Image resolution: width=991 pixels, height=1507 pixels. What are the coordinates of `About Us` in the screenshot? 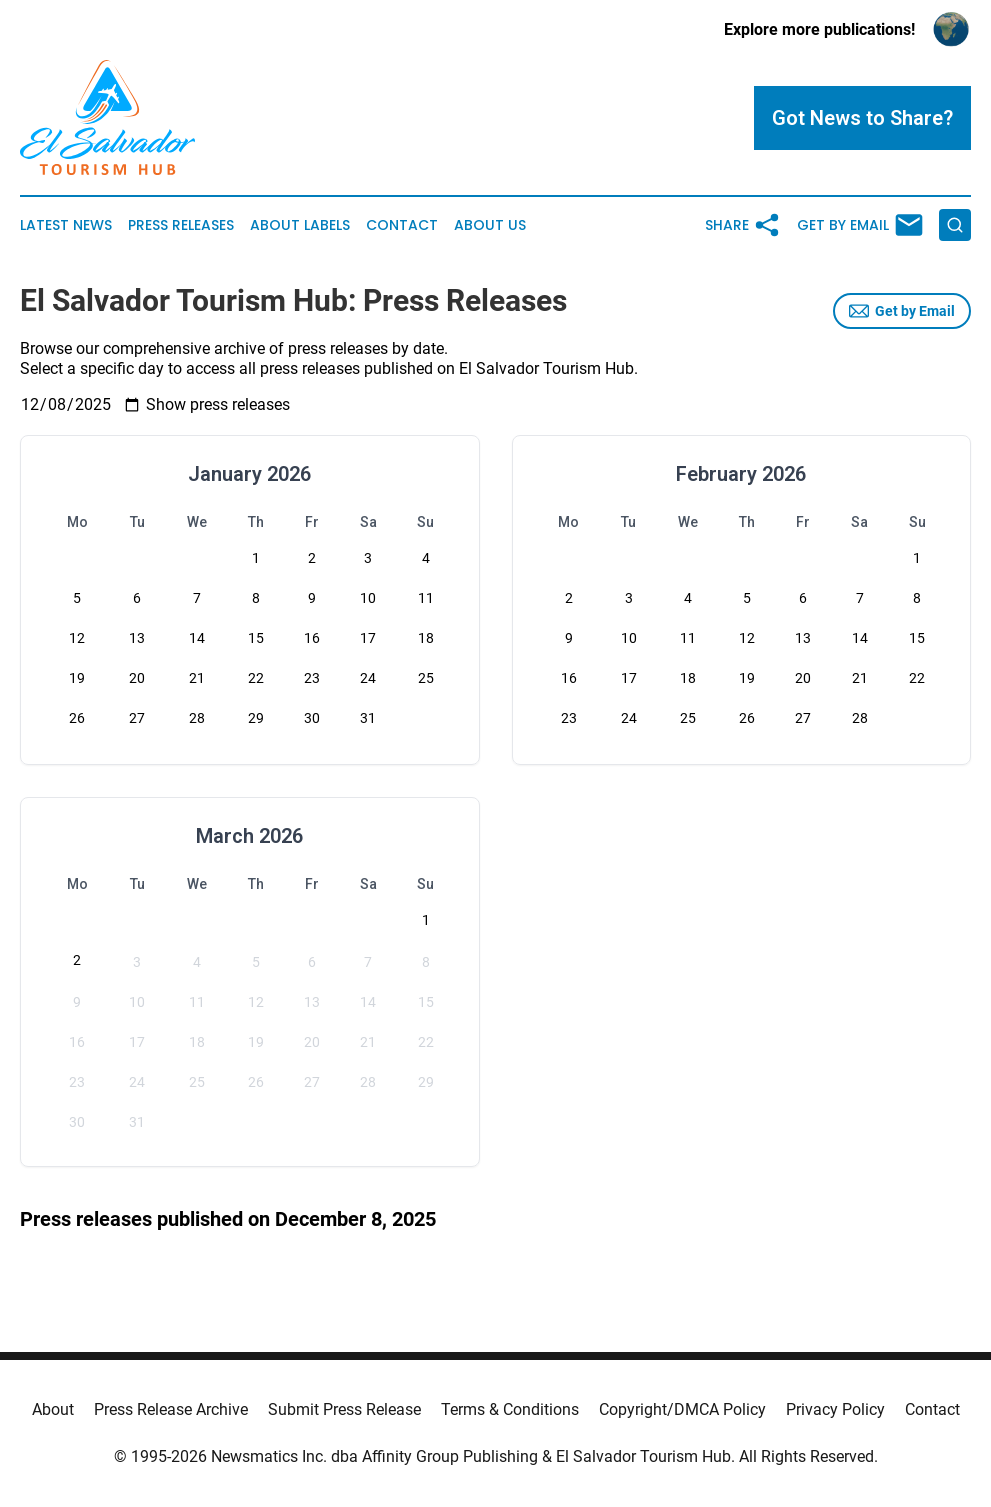 It's located at (490, 225).